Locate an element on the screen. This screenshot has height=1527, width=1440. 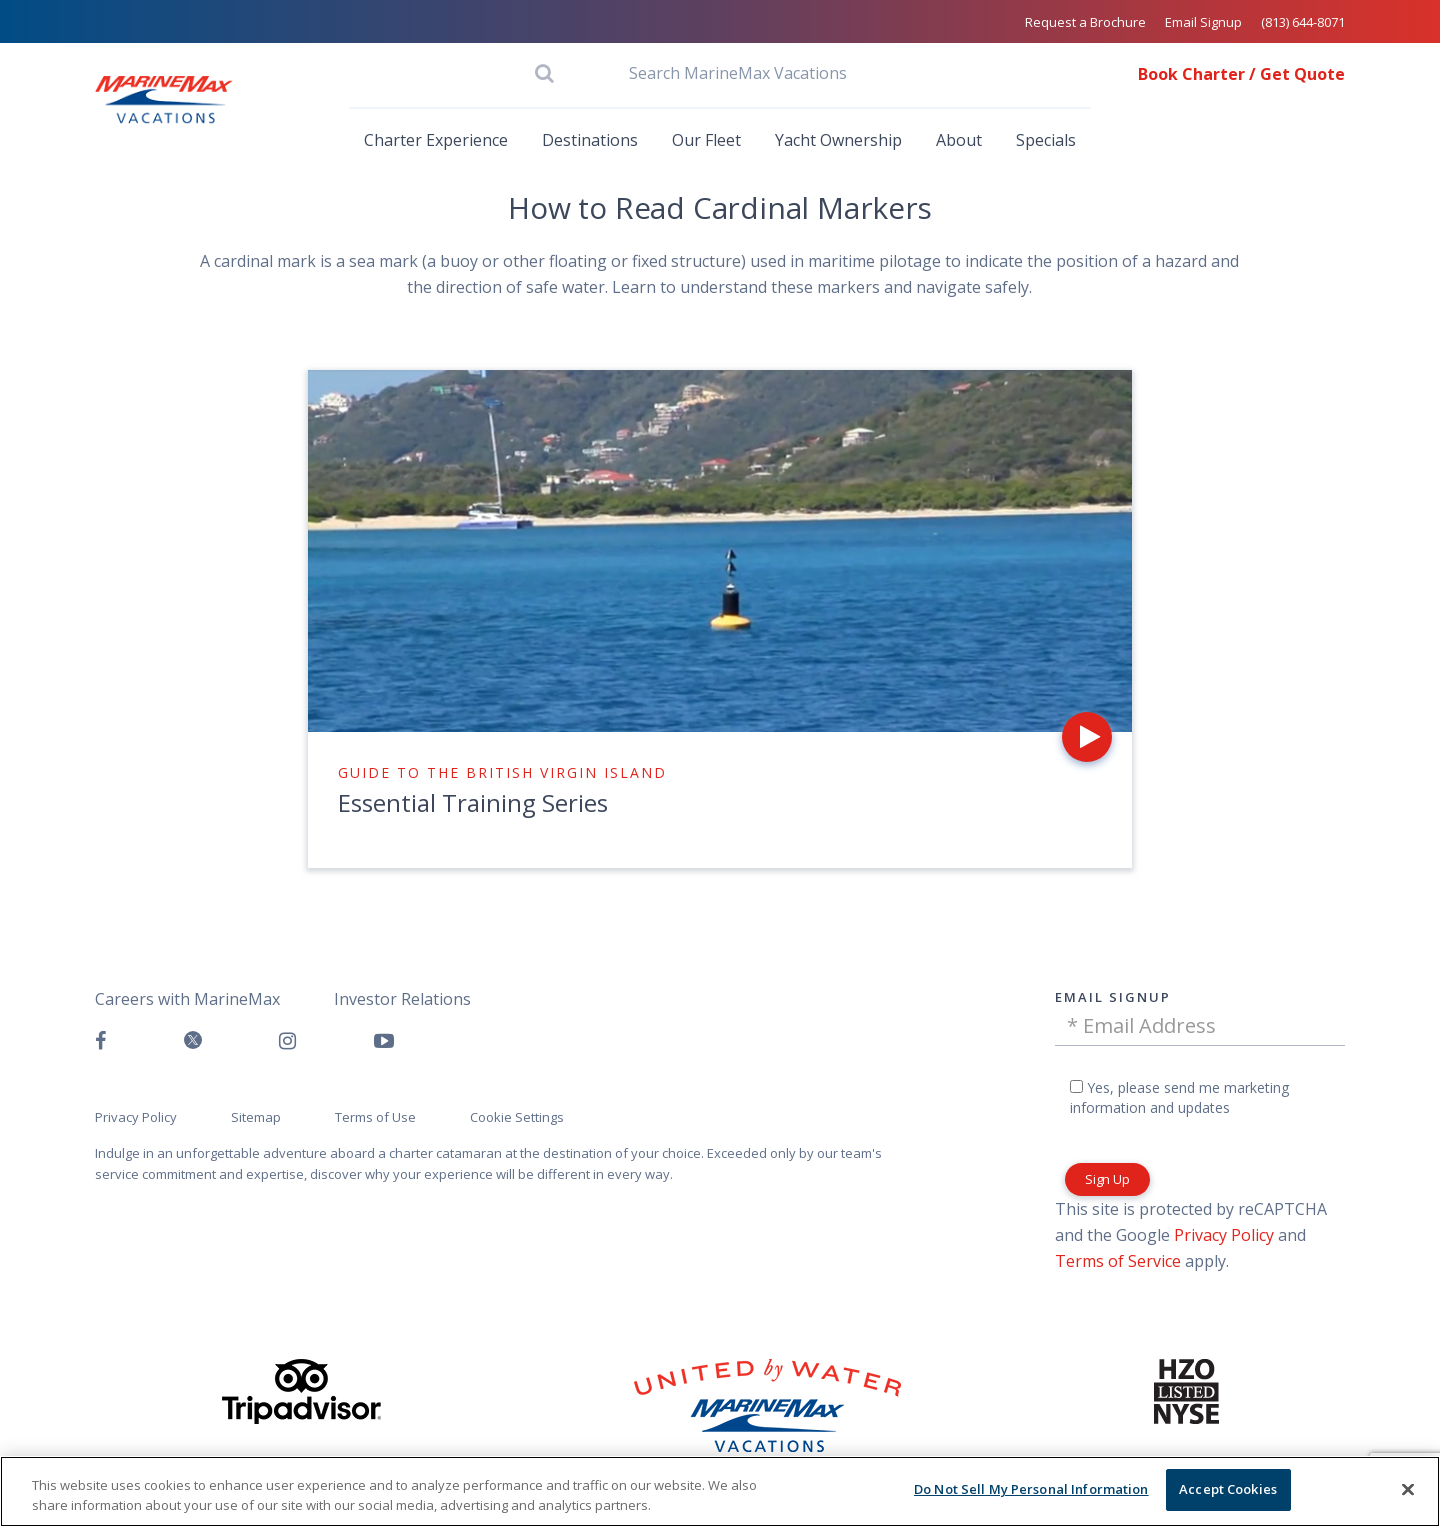
(813) 644-8071 is located at coordinates (1303, 22).